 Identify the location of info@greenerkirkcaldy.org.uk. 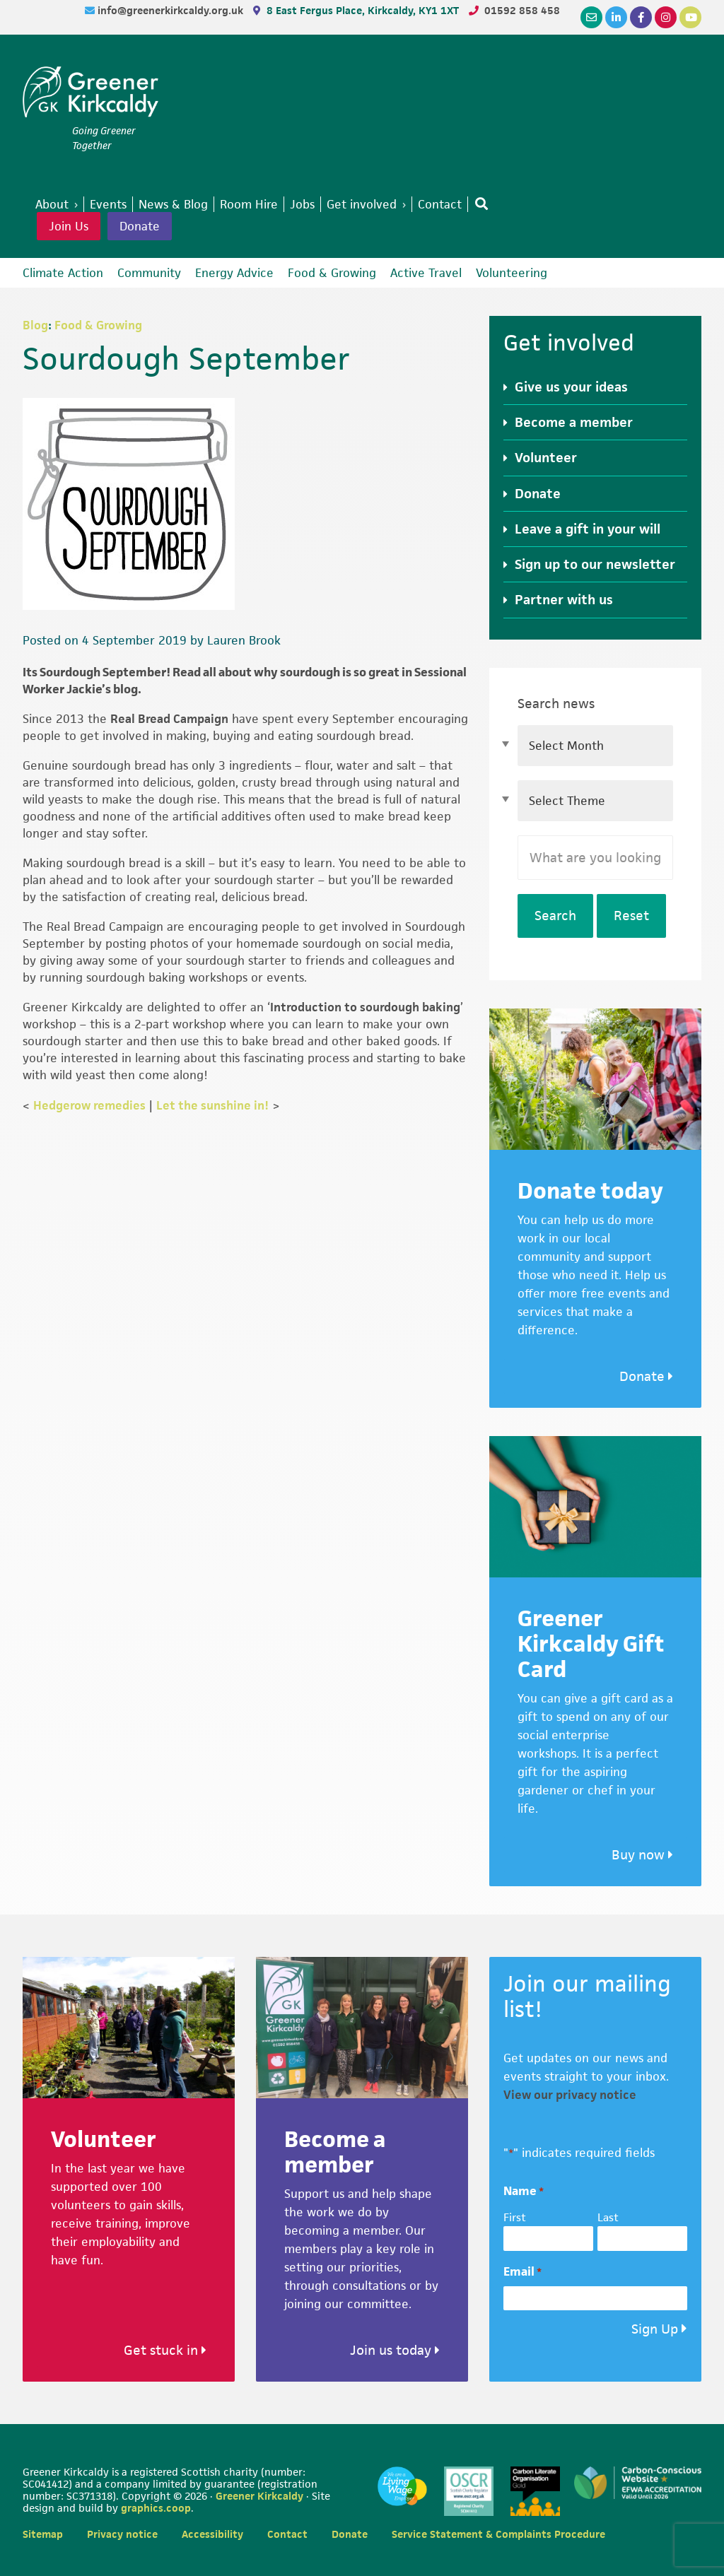
(172, 10).